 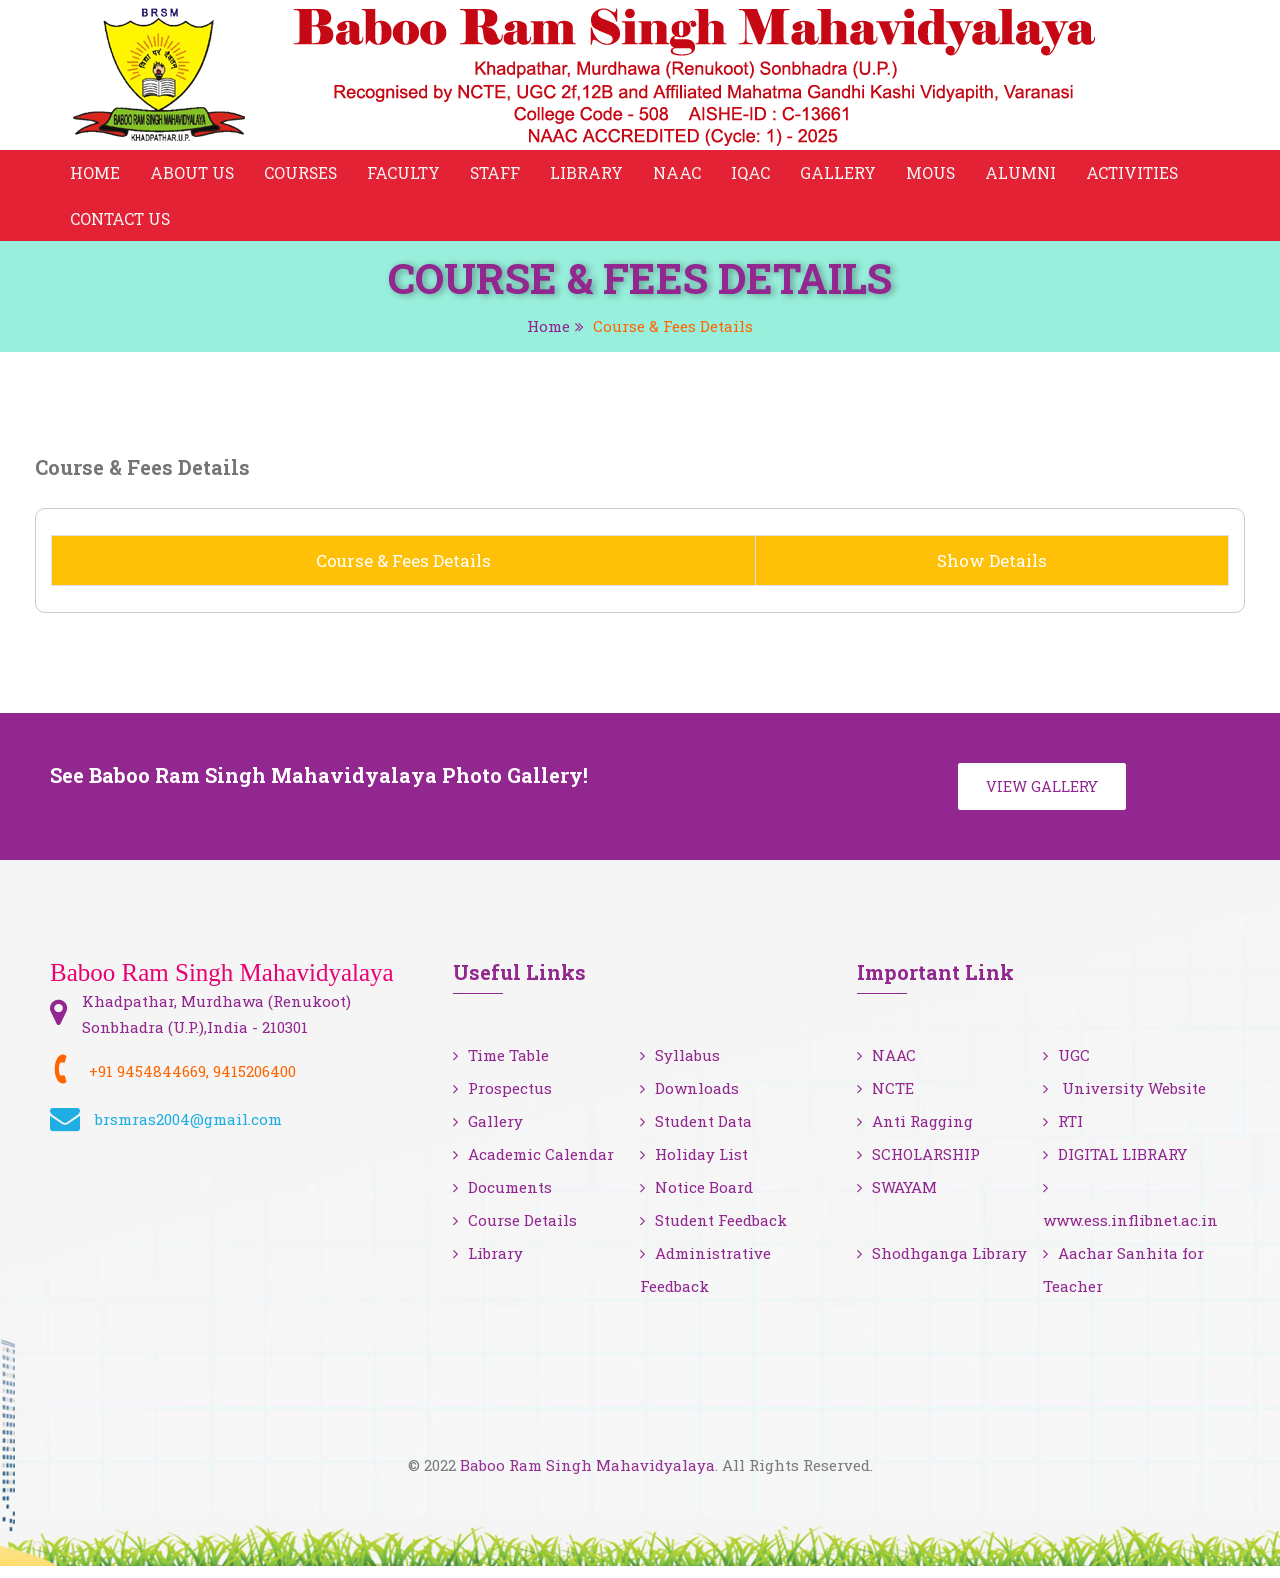 I want to click on Activities, so click(x=1141, y=174).